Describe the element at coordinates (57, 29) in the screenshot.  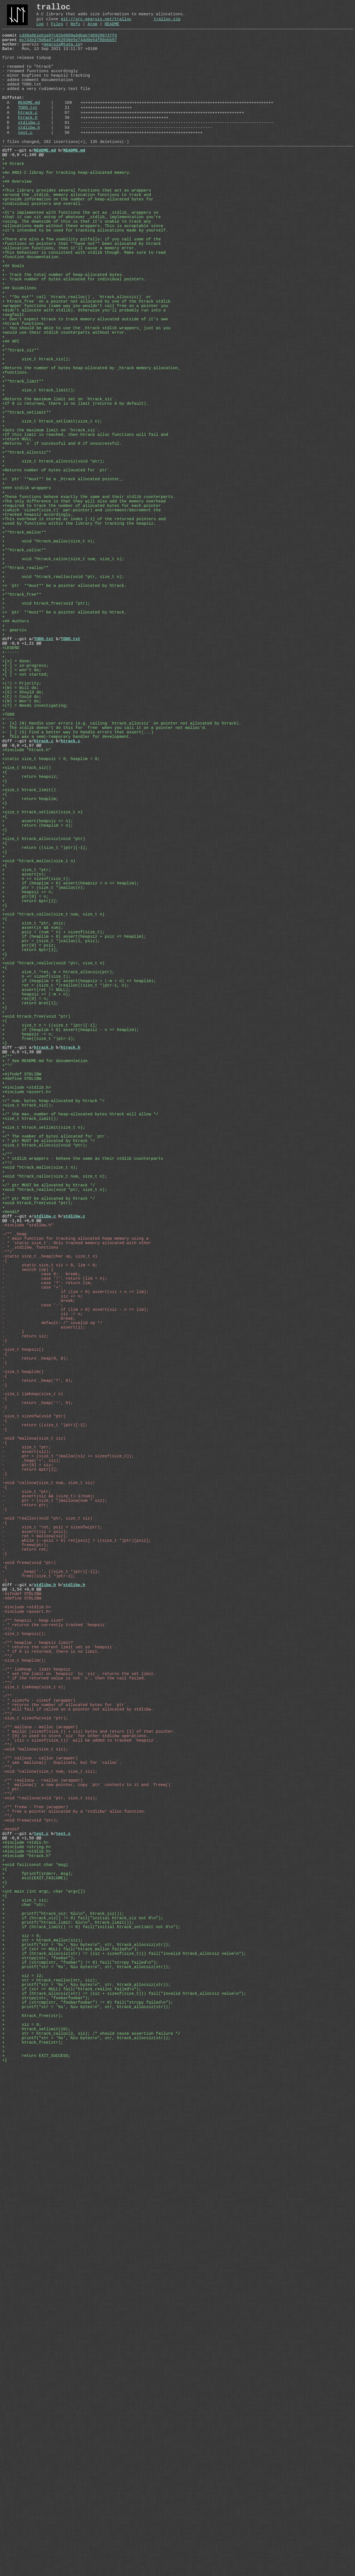
I see `Files` at that location.